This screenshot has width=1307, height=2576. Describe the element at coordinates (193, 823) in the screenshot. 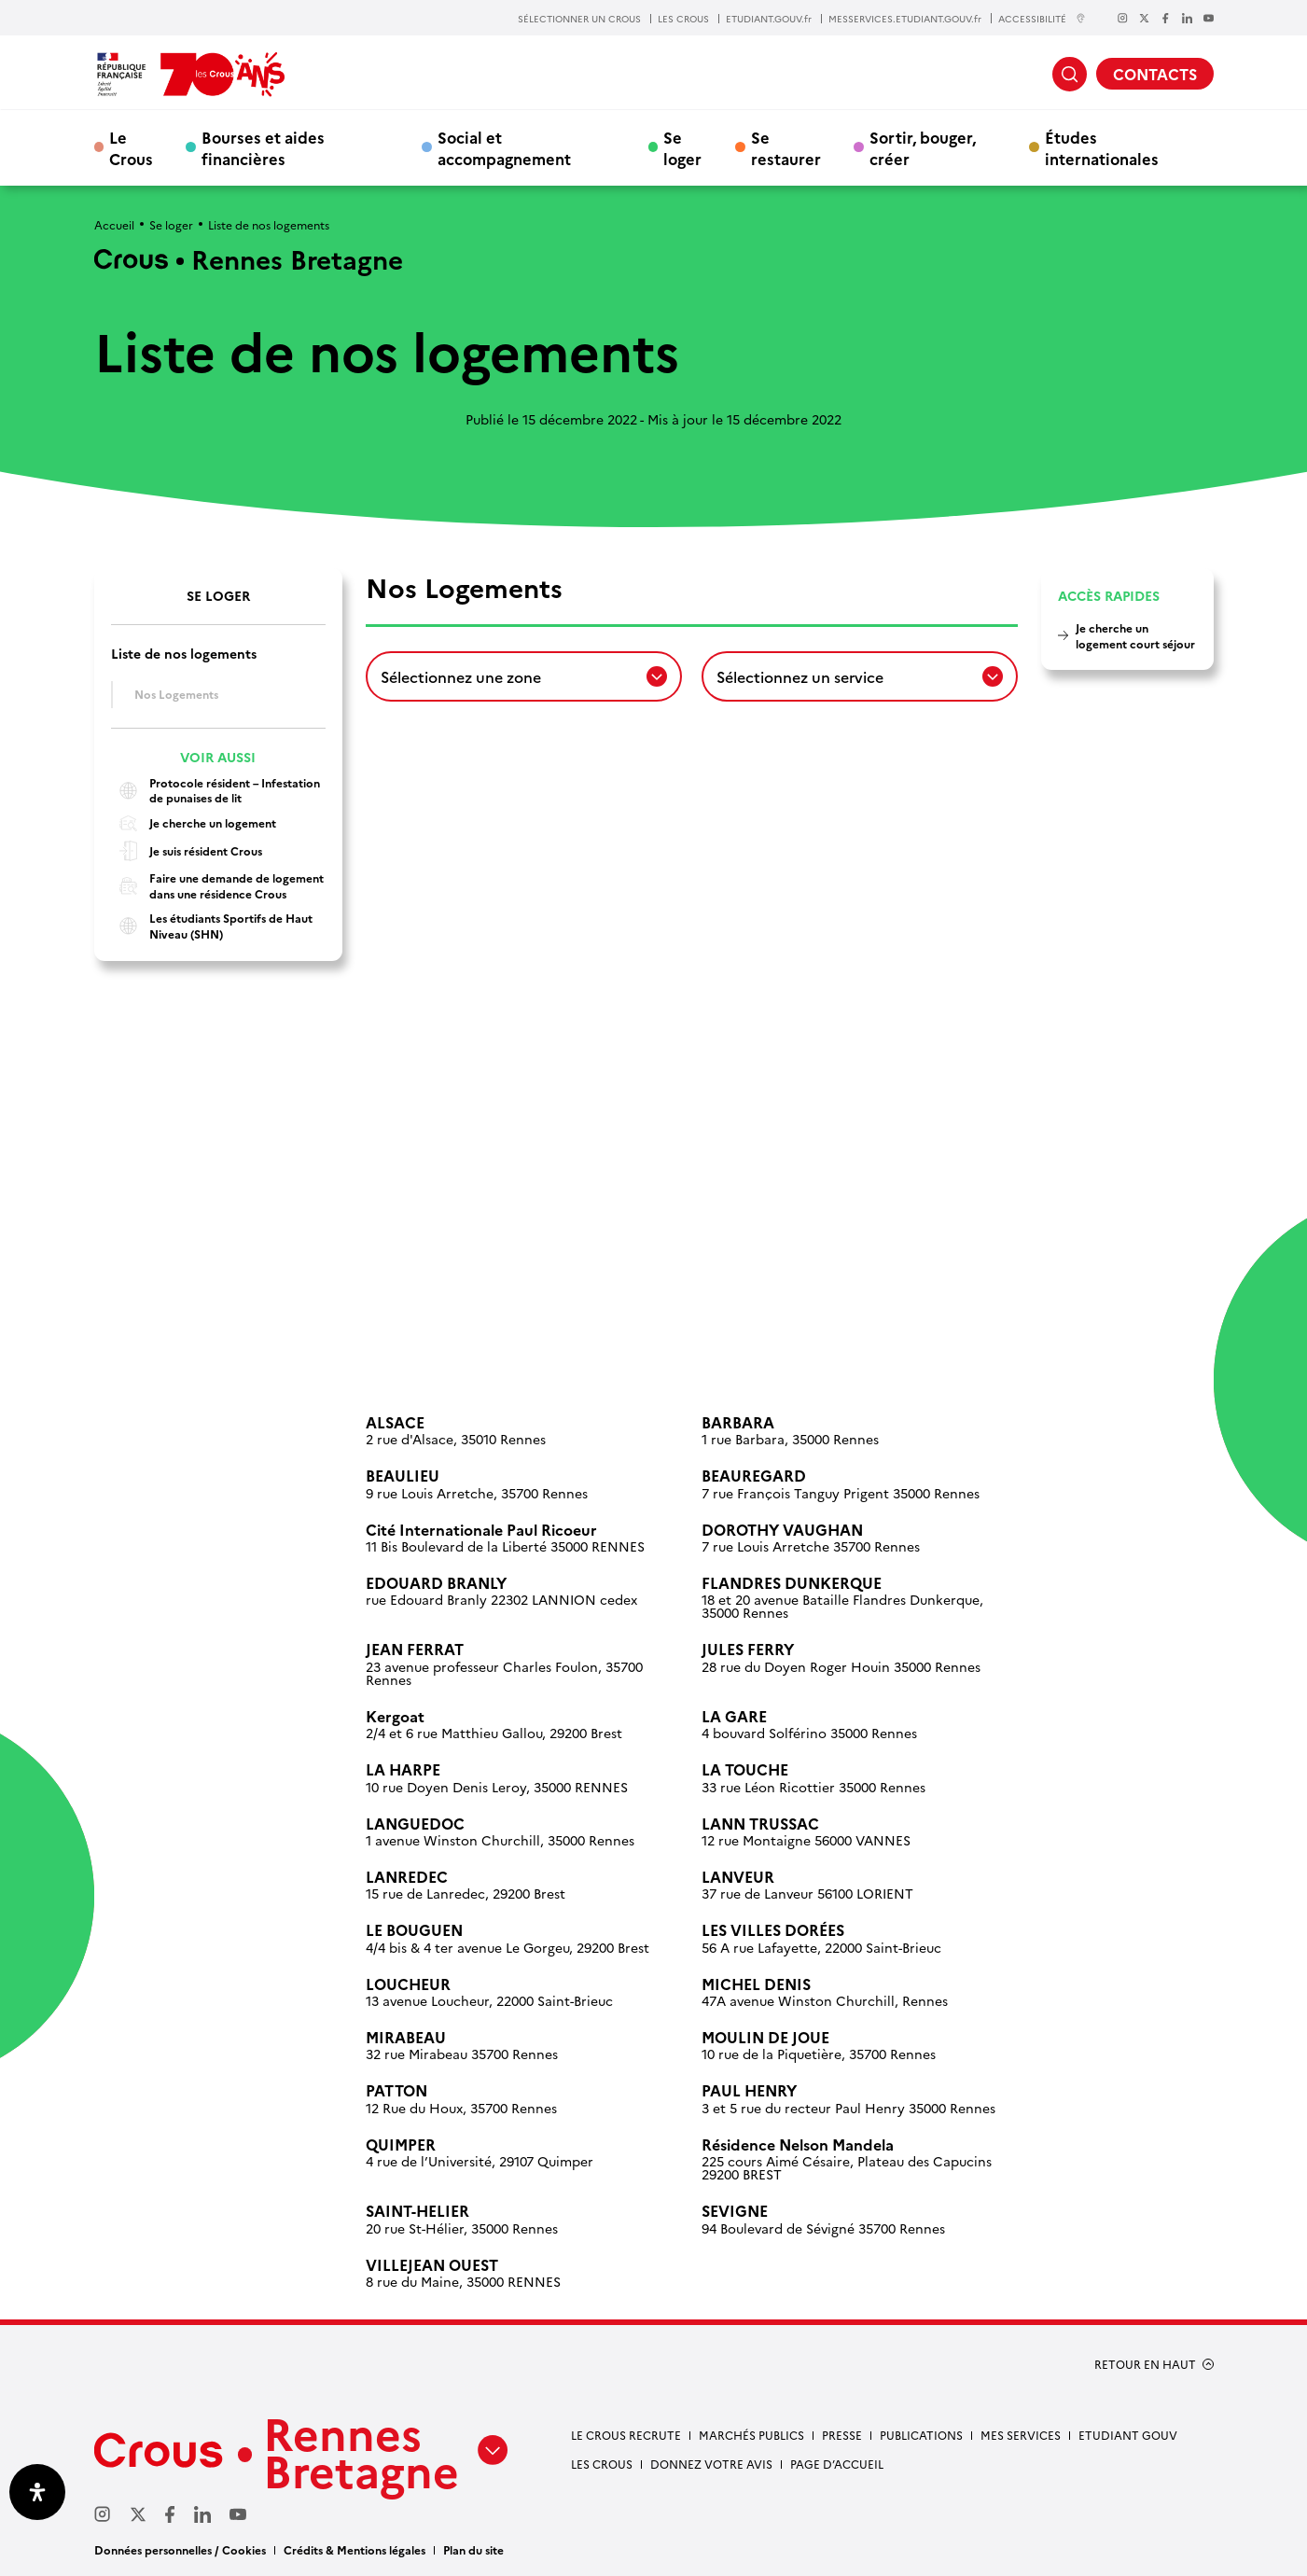

I see `Je cherche un logement` at that location.